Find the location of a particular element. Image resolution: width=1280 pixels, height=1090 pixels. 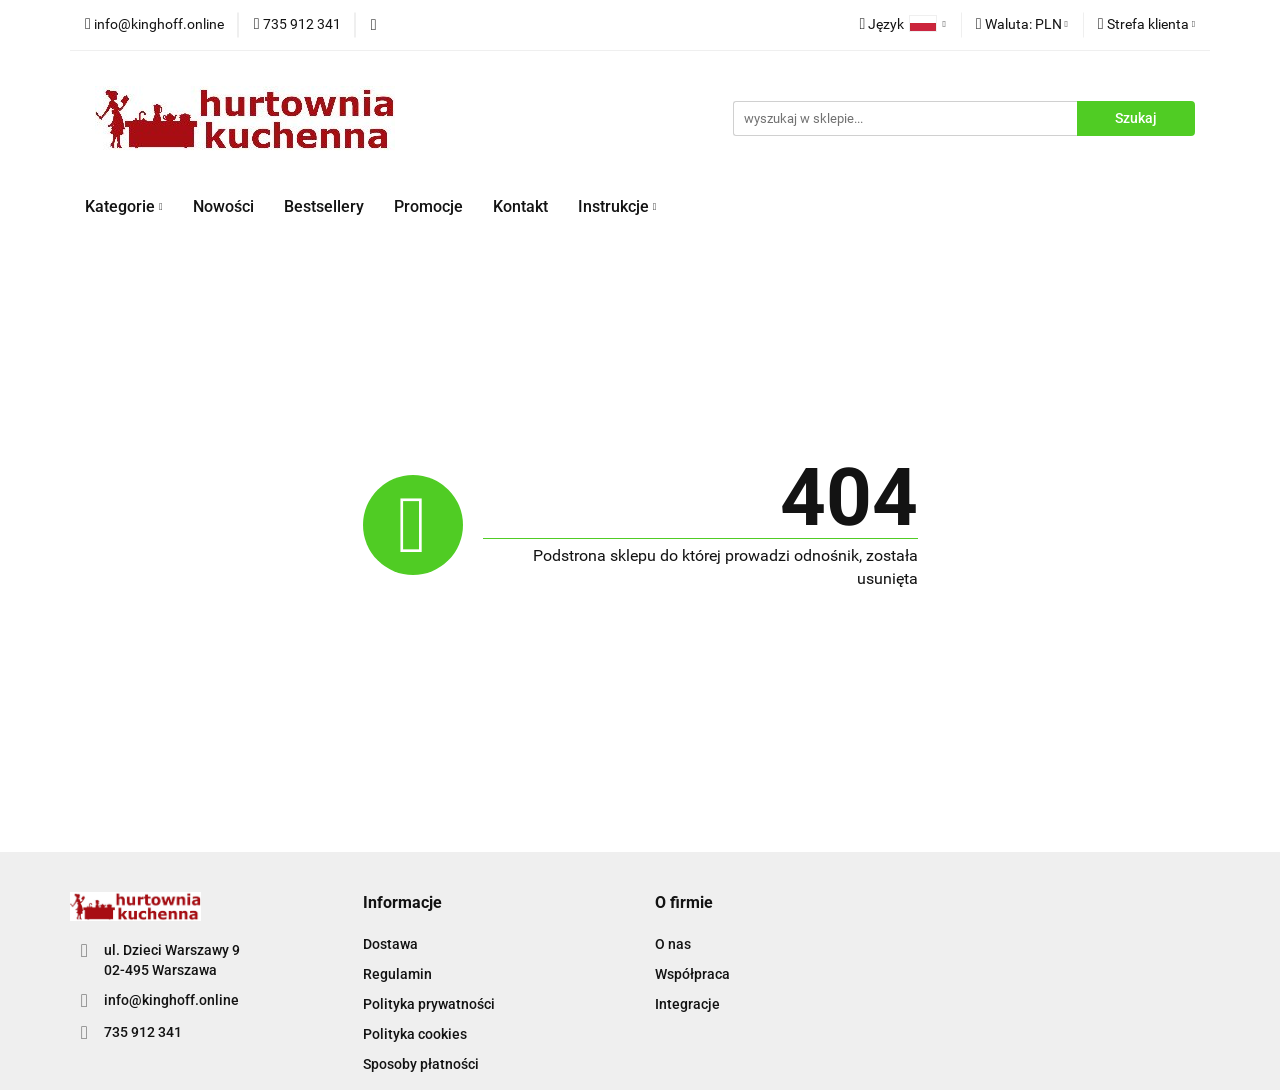

Promocje is located at coordinates (428, 206).